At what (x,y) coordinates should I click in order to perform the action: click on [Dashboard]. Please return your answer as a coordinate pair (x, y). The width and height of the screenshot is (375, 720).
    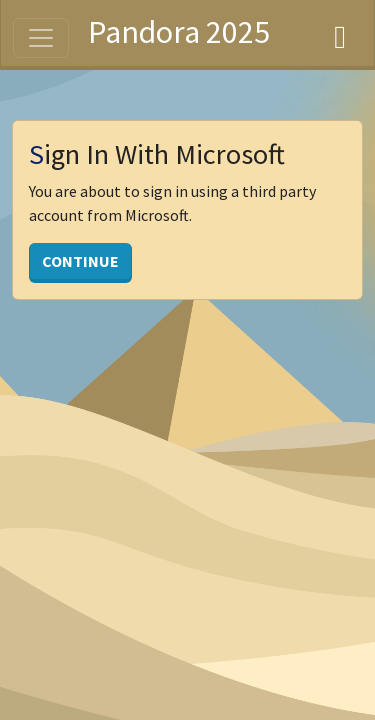
    Looking at the image, I should click on (340, 33).